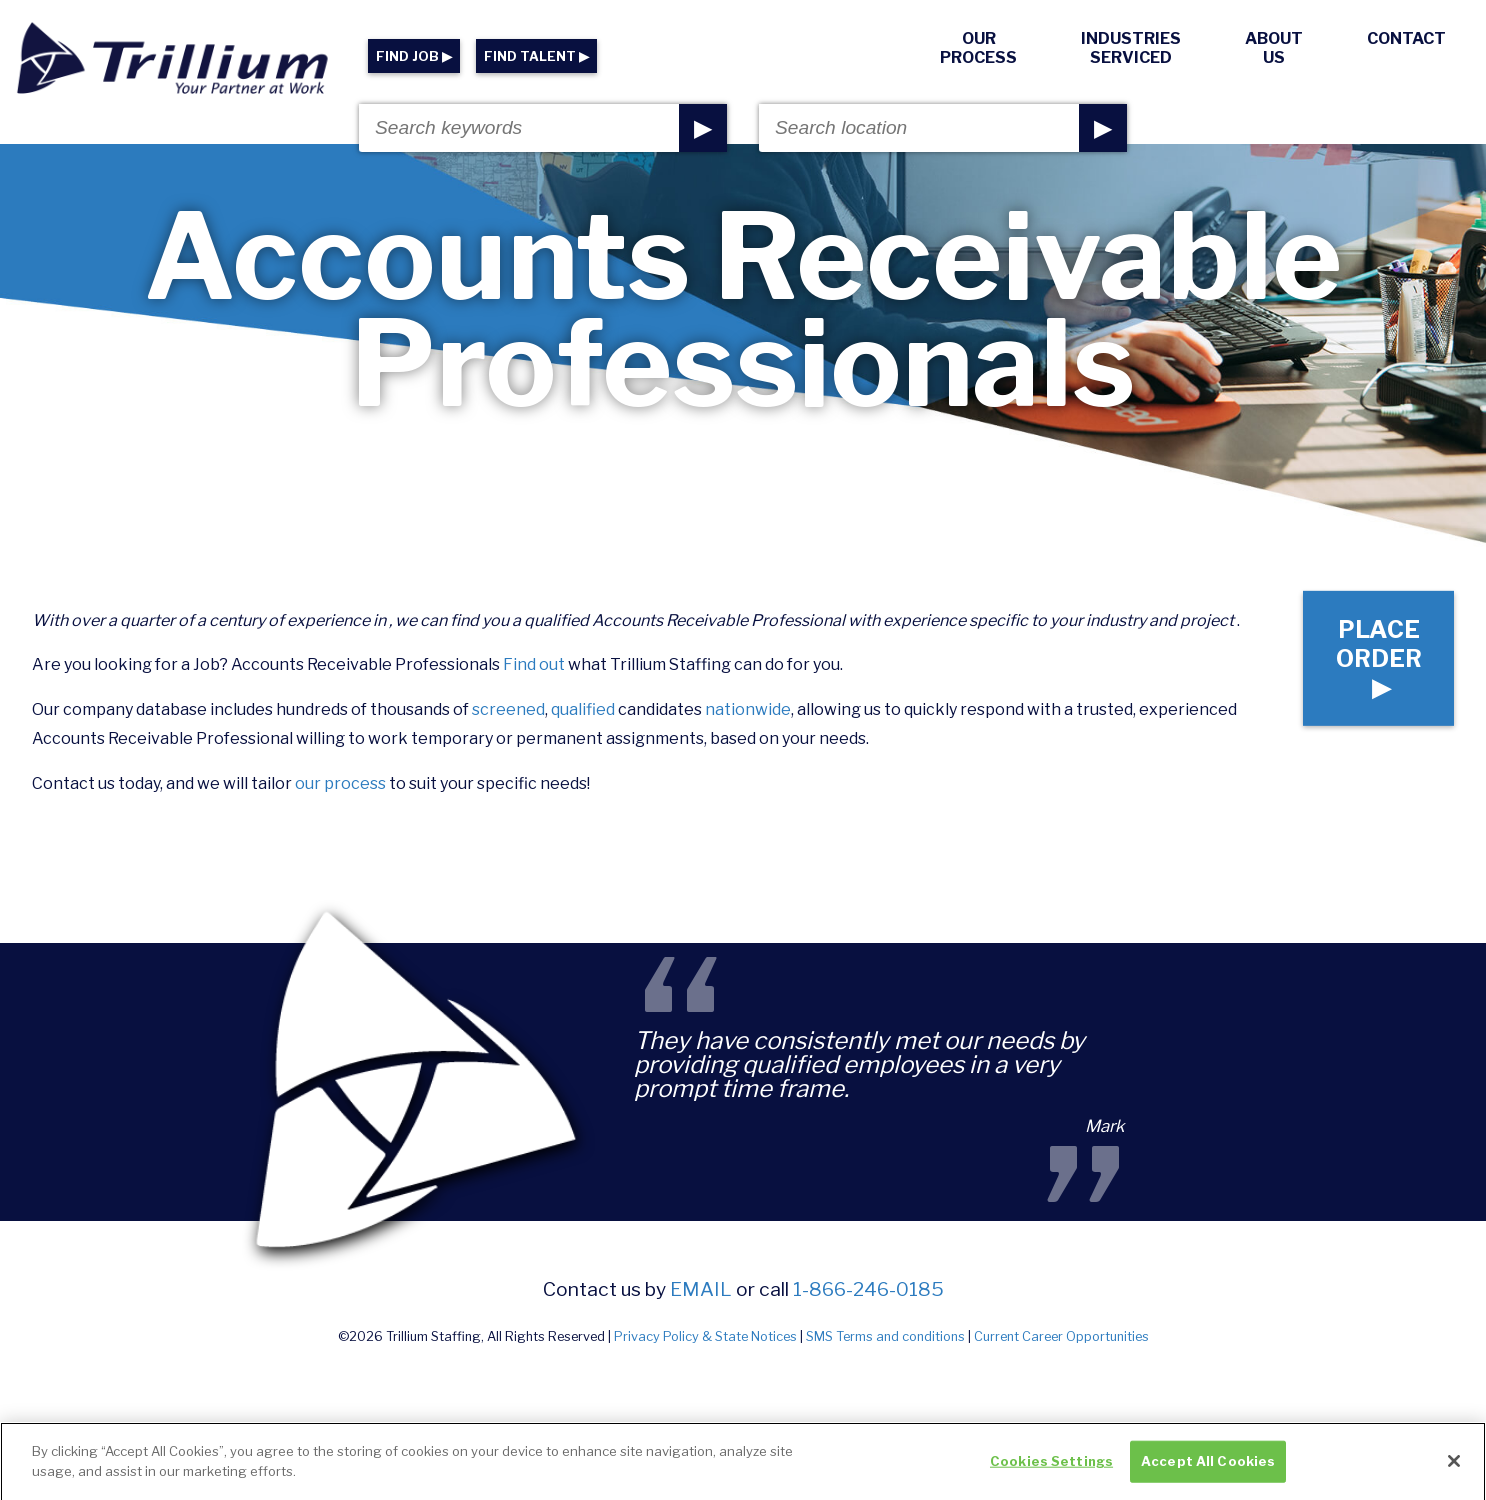  What do you see at coordinates (340, 783) in the screenshot?
I see `our process` at bounding box center [340, 783].